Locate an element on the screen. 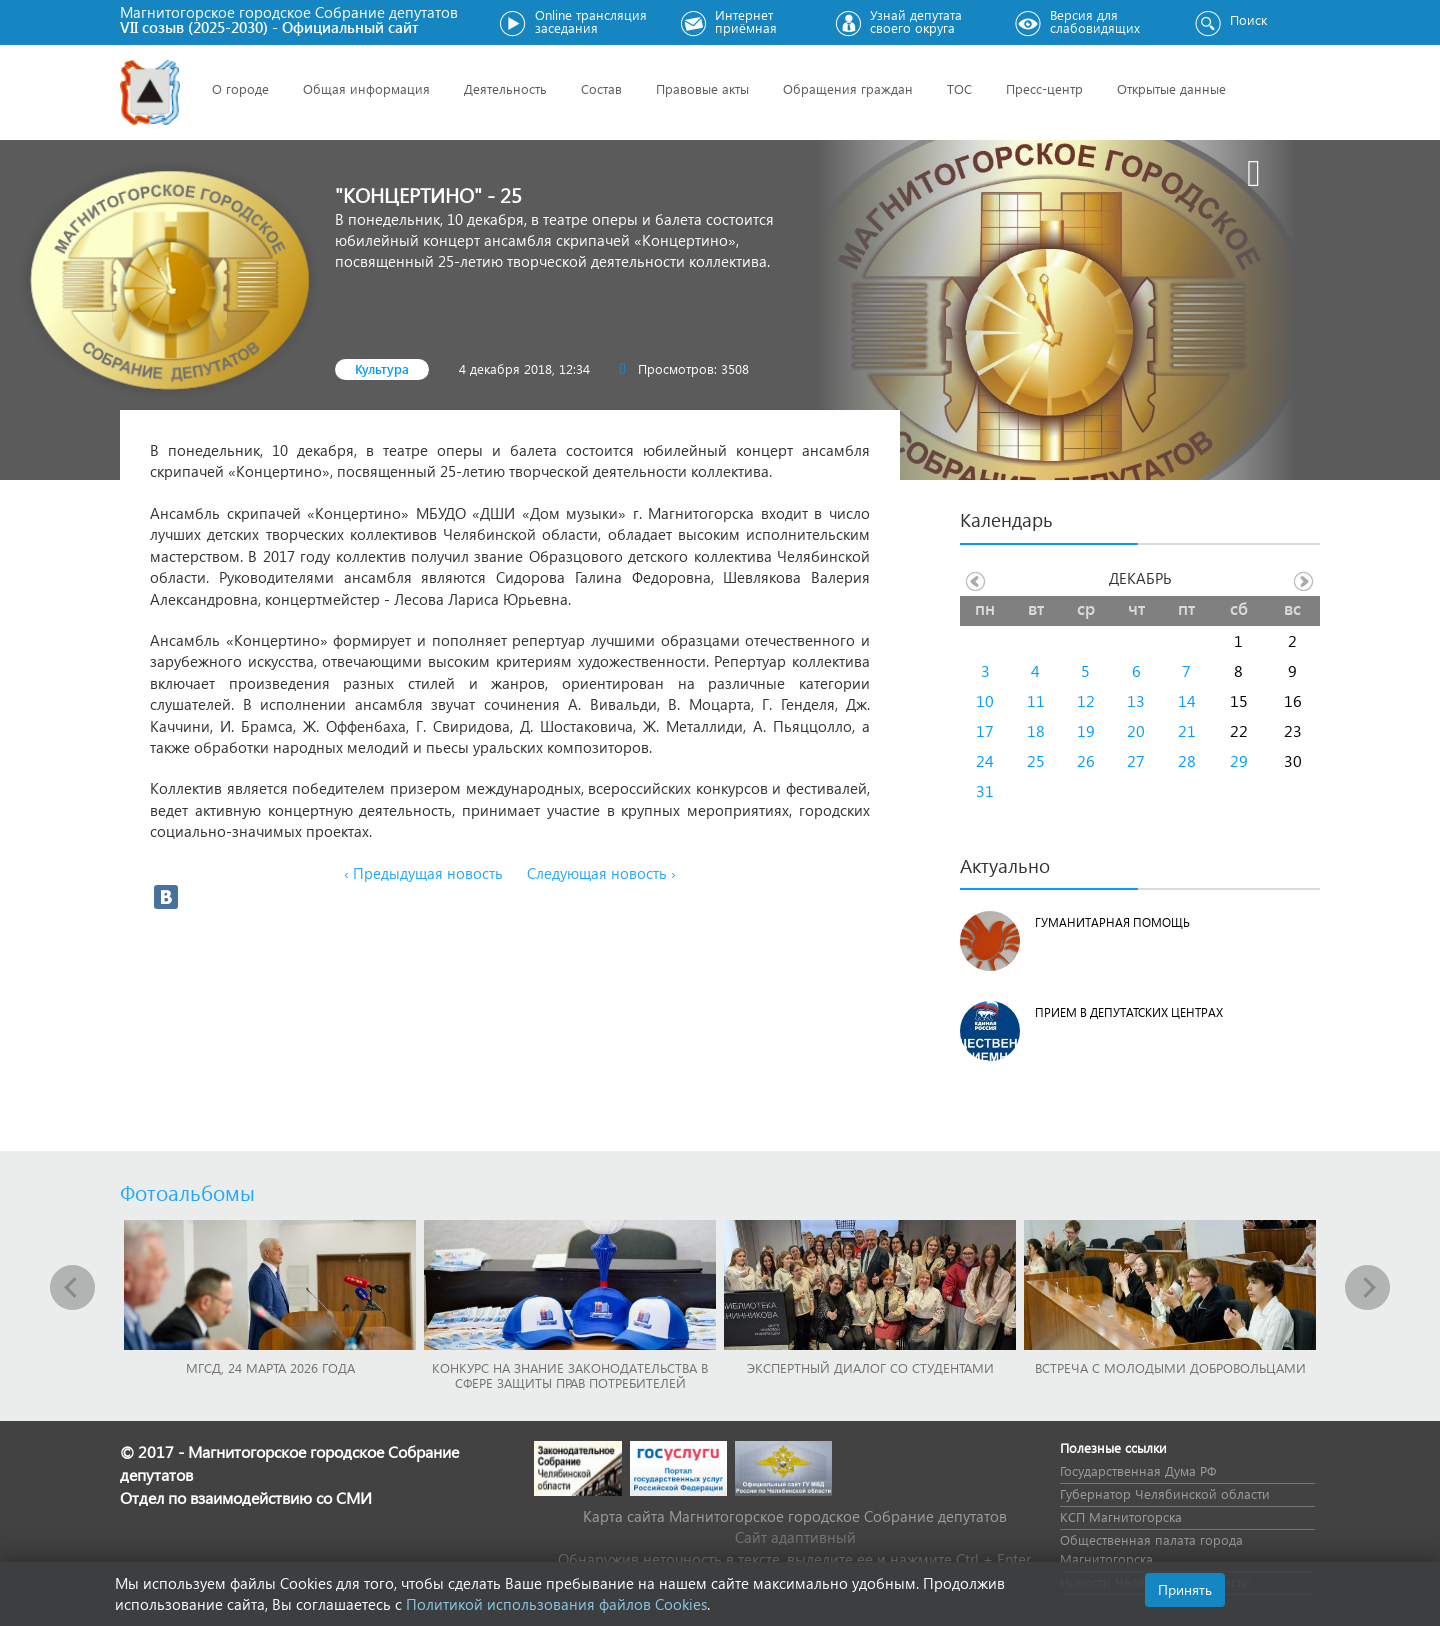  Политикой использования файлов Cookies is located at coordinates (556, 1604).